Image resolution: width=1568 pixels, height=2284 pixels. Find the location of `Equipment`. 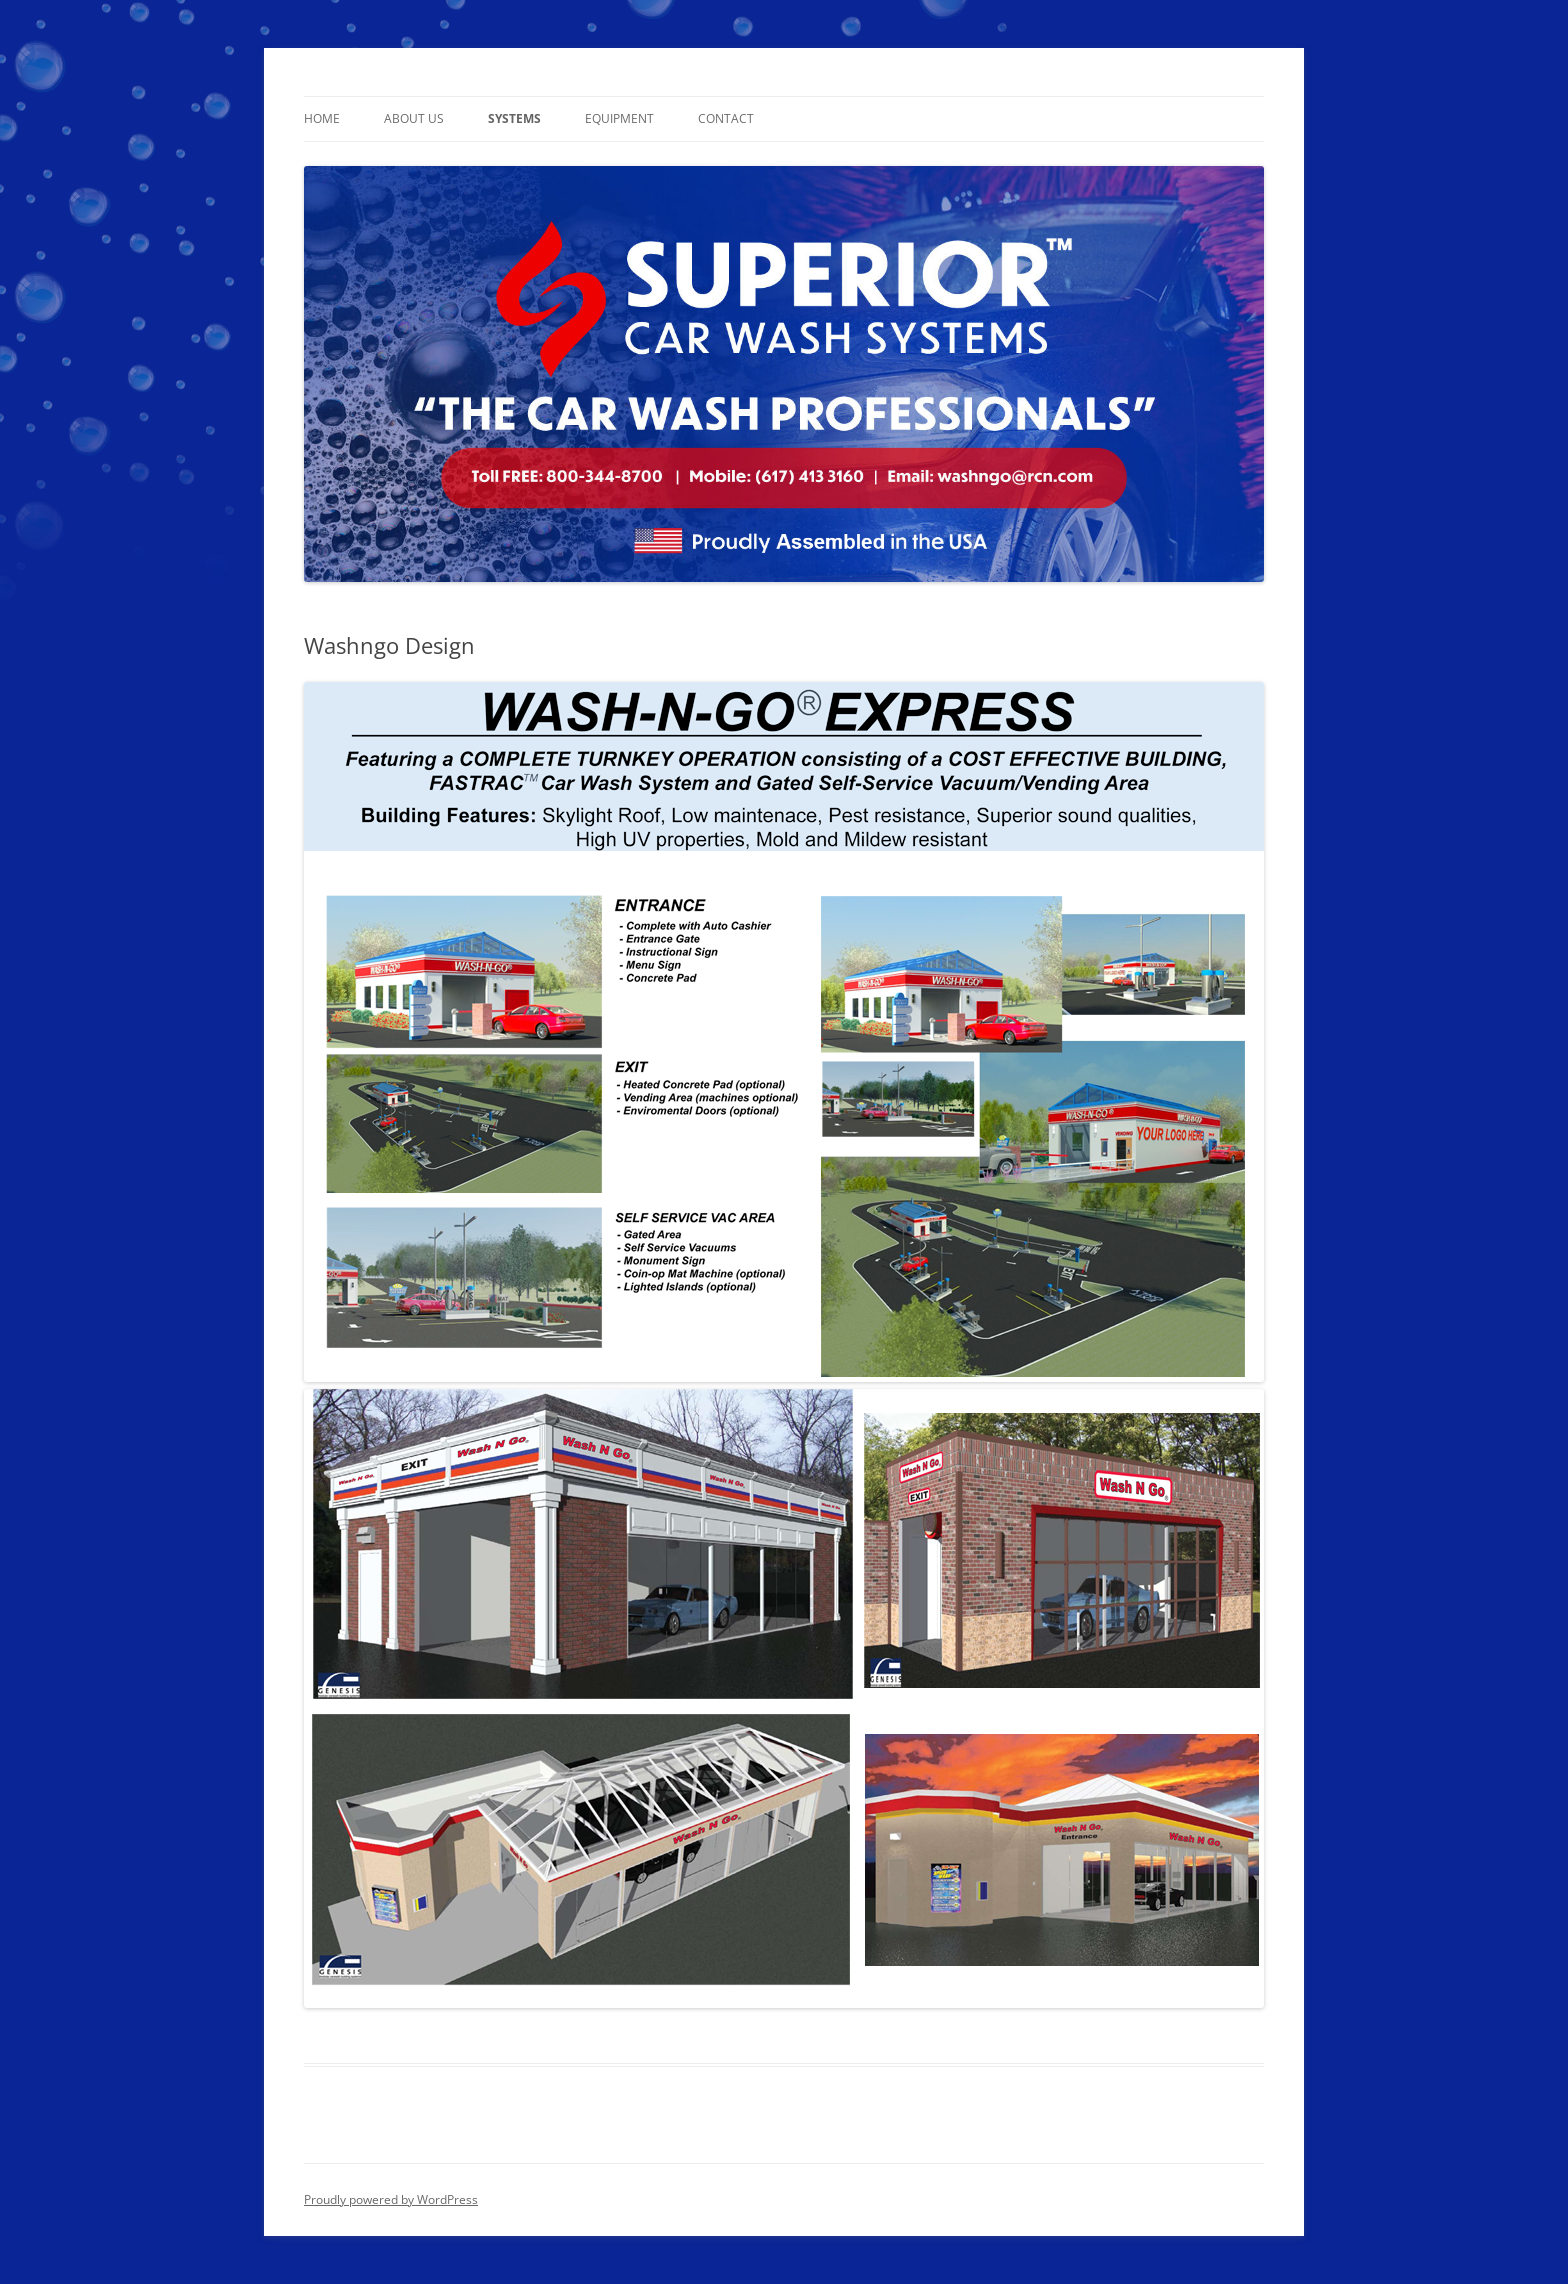

Equipment is located at coordinates (619, 118).